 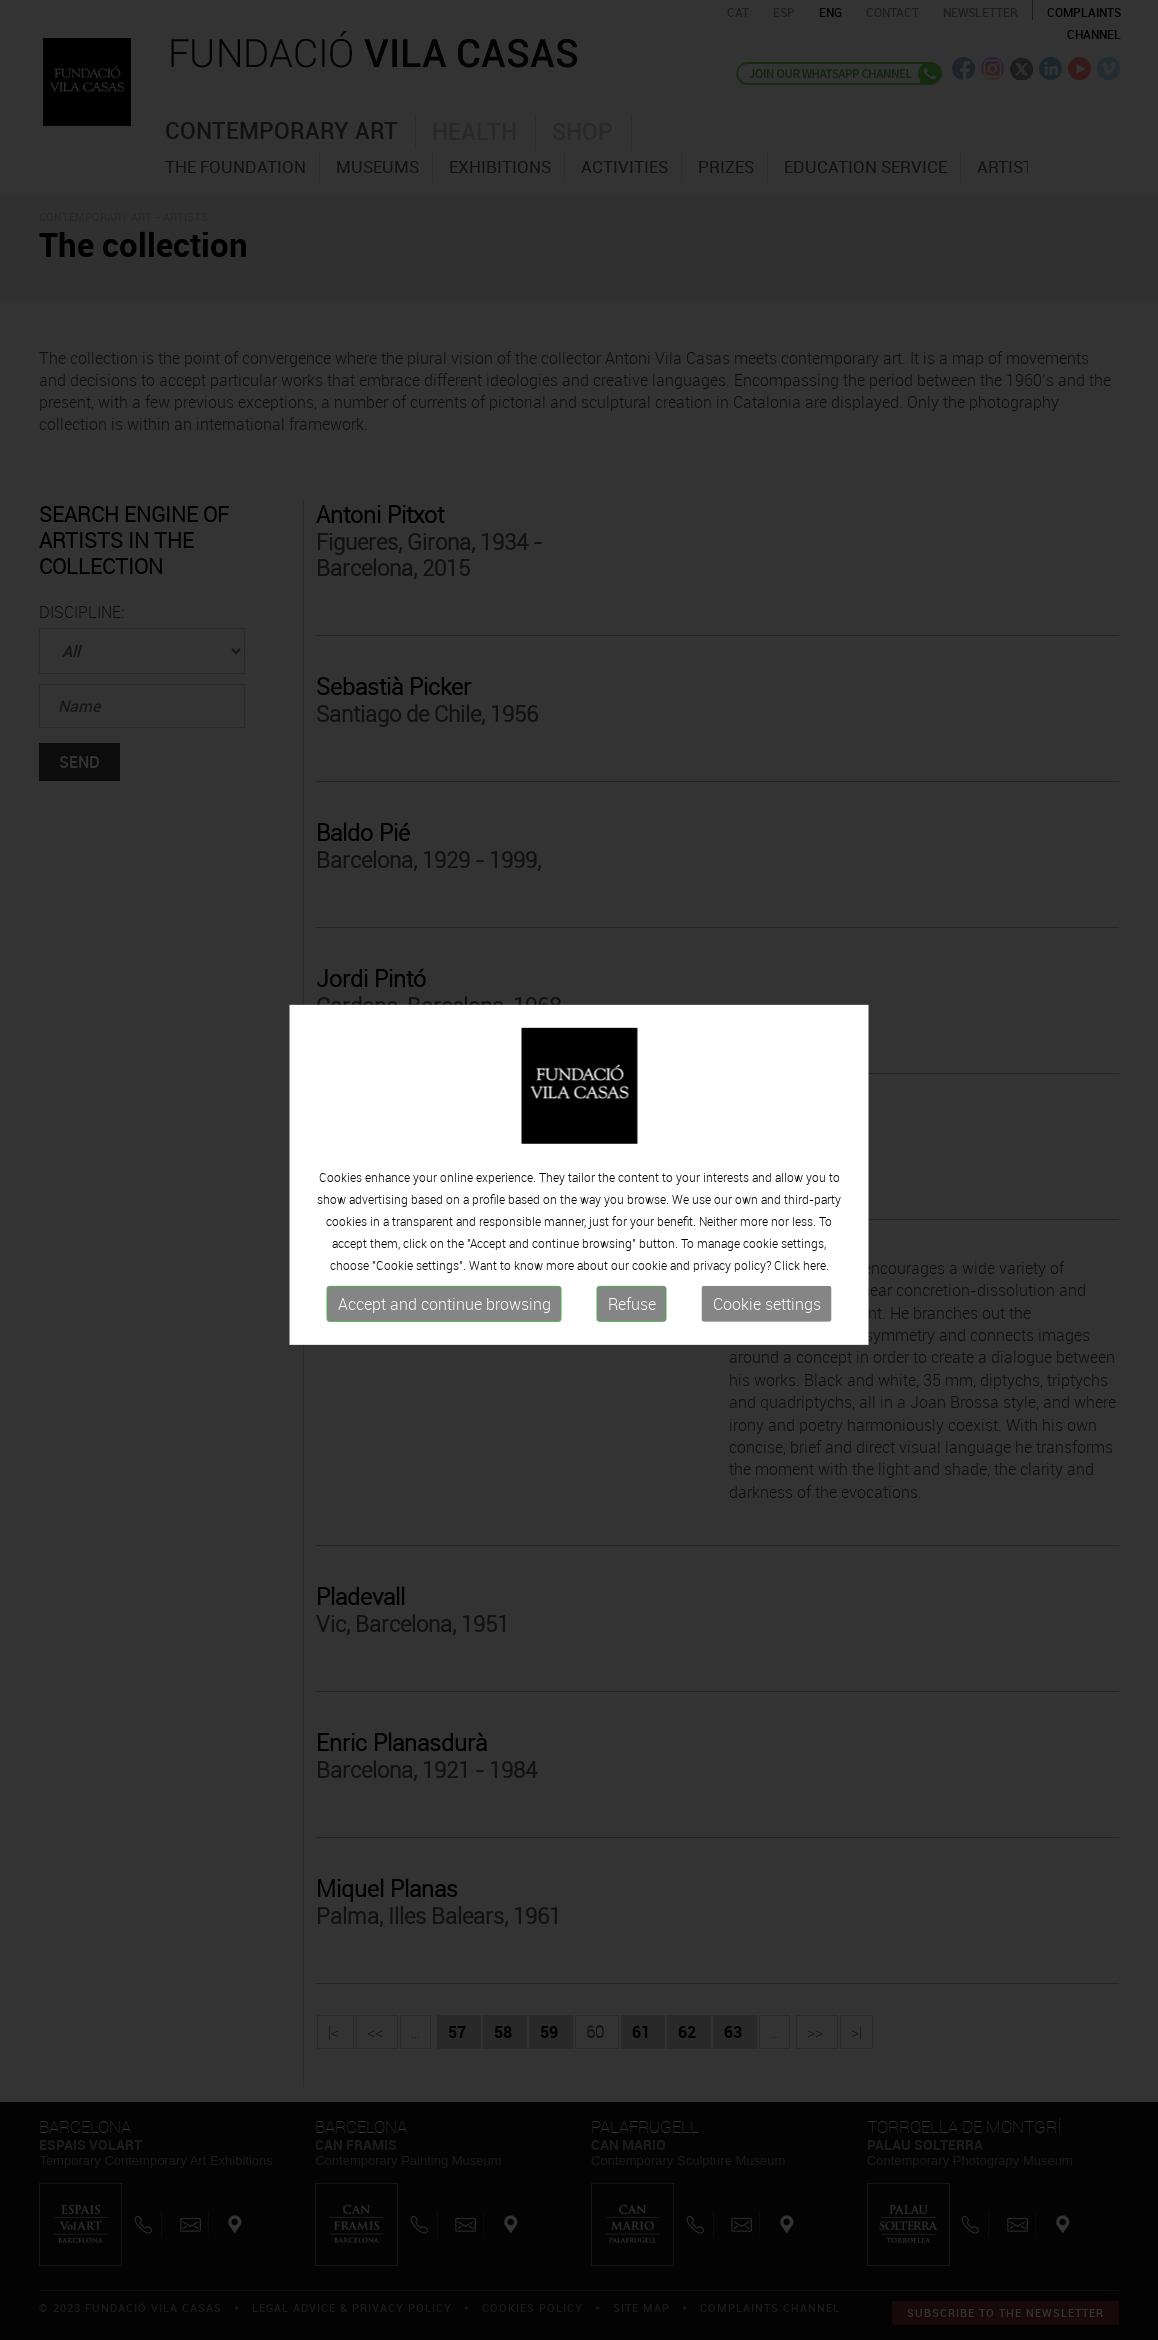 What do you see at coordinates (767, 1307) in the screenshot?
I see `Cookie settings` at bounding box center [767, 1307].